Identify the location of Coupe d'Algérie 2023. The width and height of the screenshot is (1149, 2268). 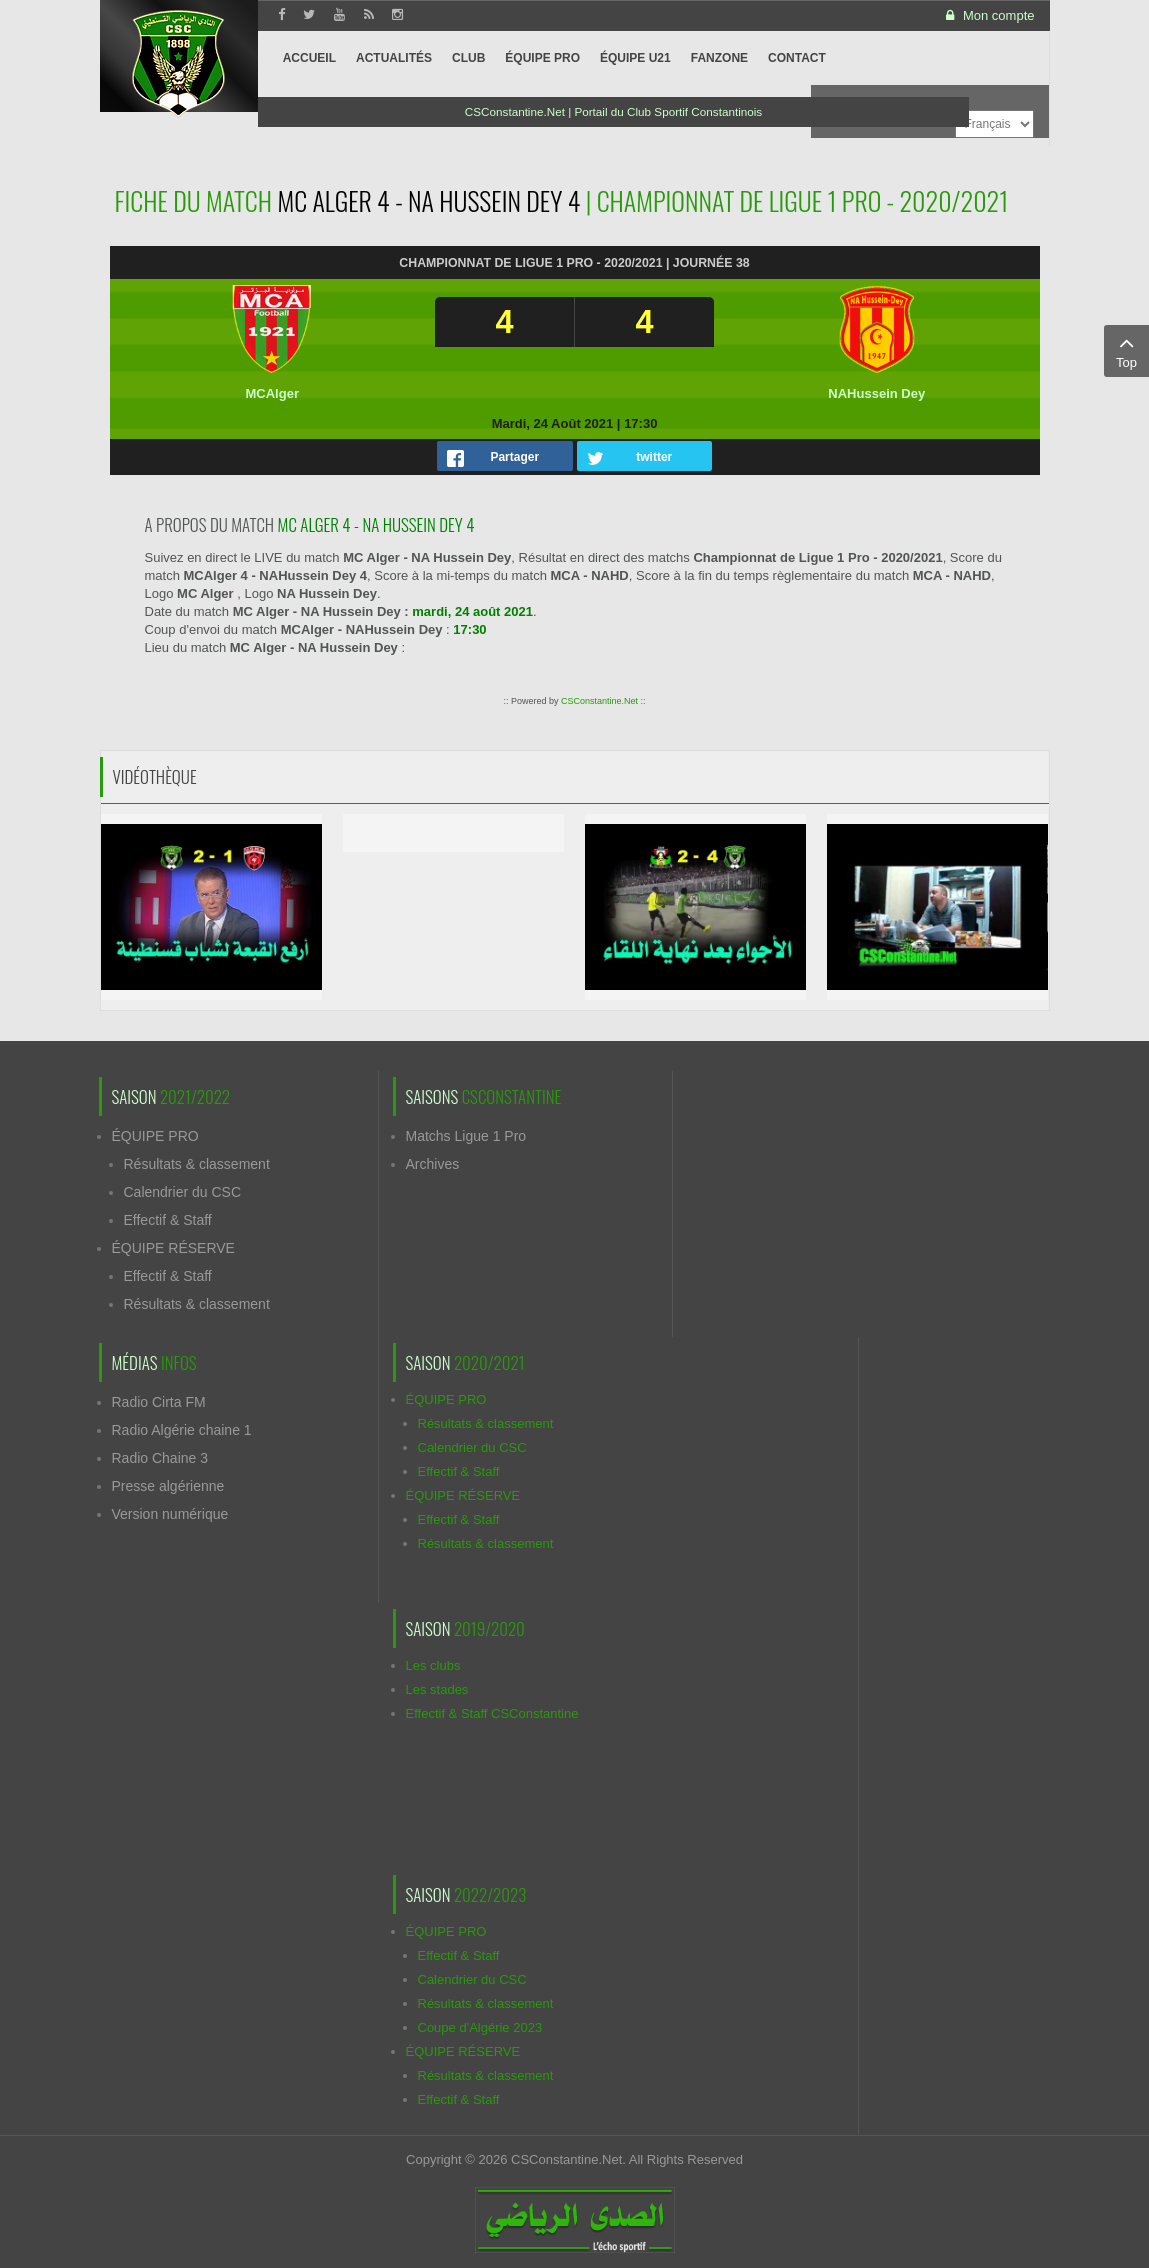
(480, 2027).